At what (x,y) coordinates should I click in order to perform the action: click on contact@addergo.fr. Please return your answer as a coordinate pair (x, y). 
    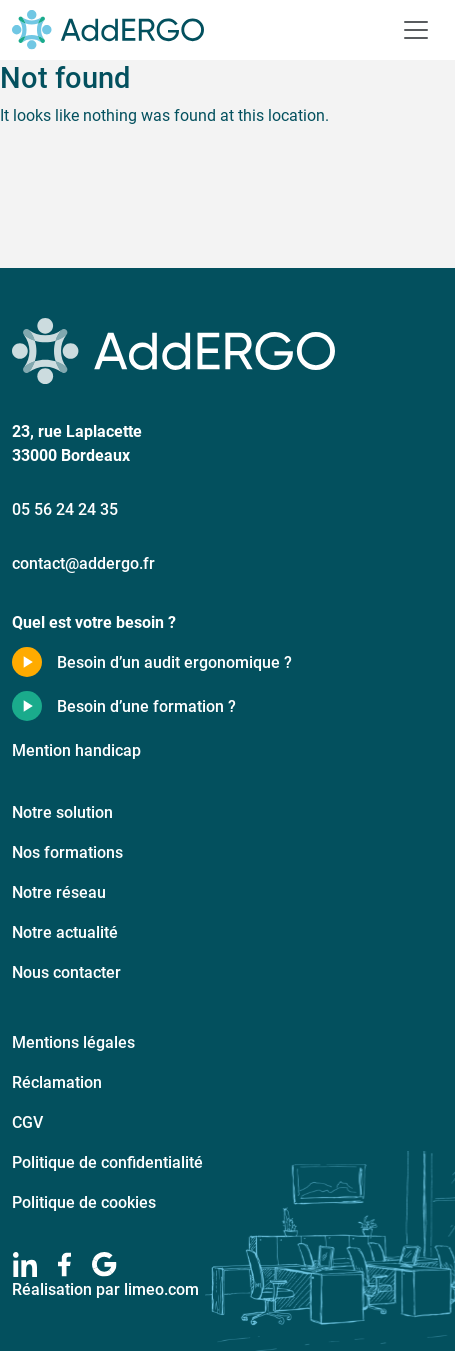
    Looking at the image, I should click on (83, 562).